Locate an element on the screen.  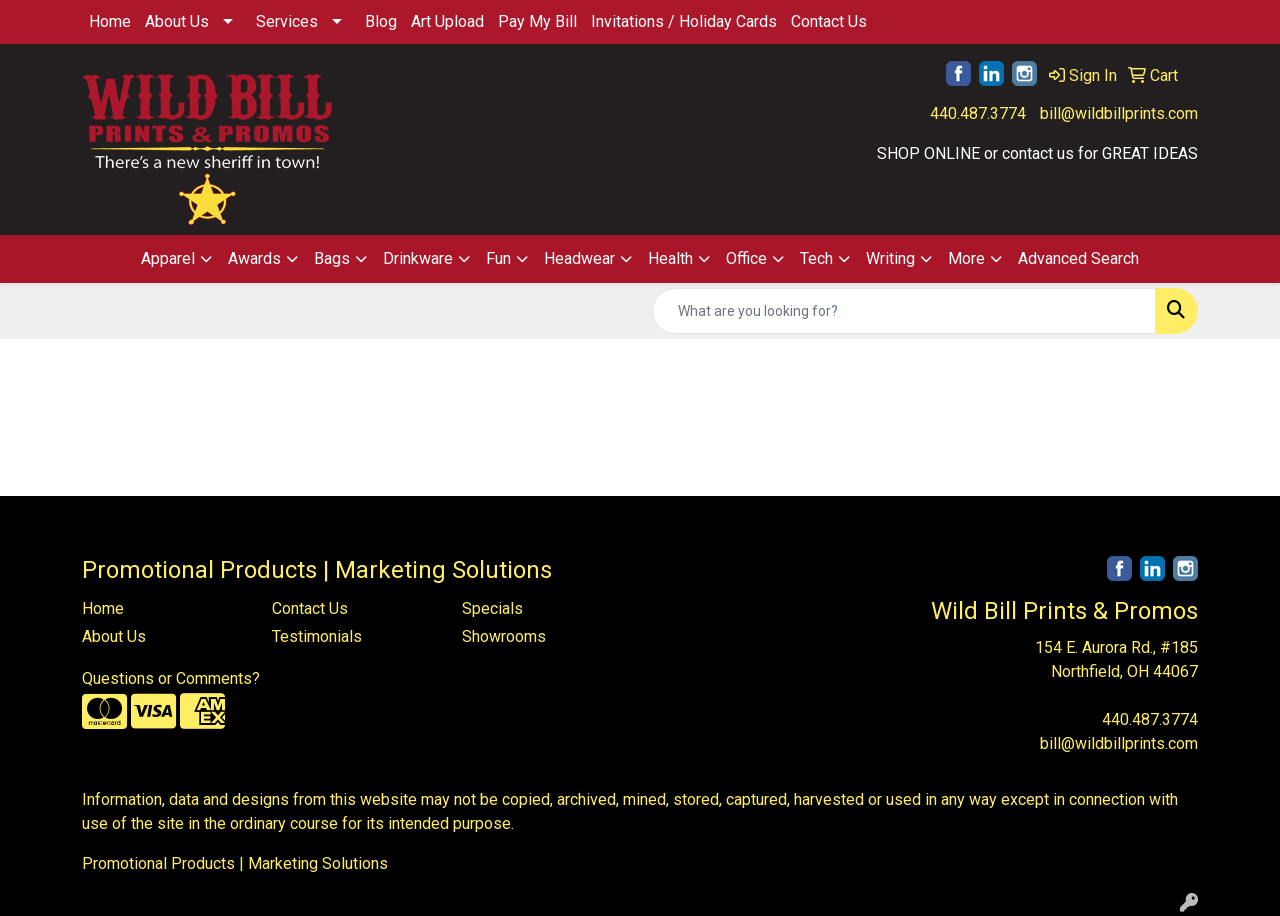
Testimonials is located at coordinates (317, 636).